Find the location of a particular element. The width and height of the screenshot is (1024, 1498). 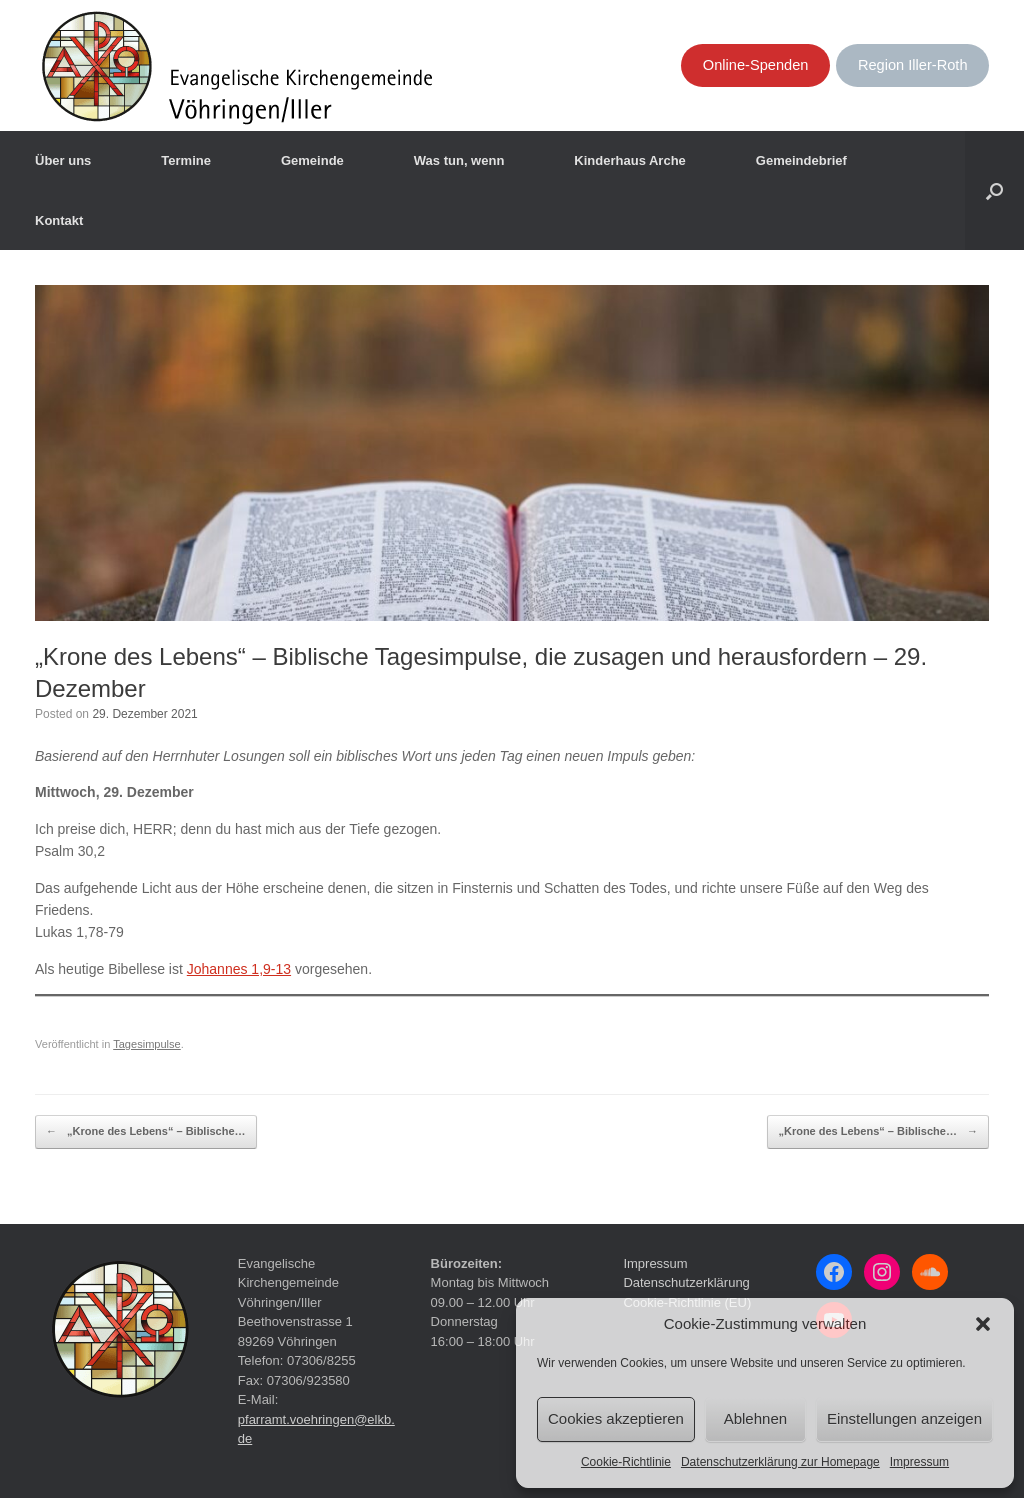

Gemeindebrief is located at coordinates (801, 160).